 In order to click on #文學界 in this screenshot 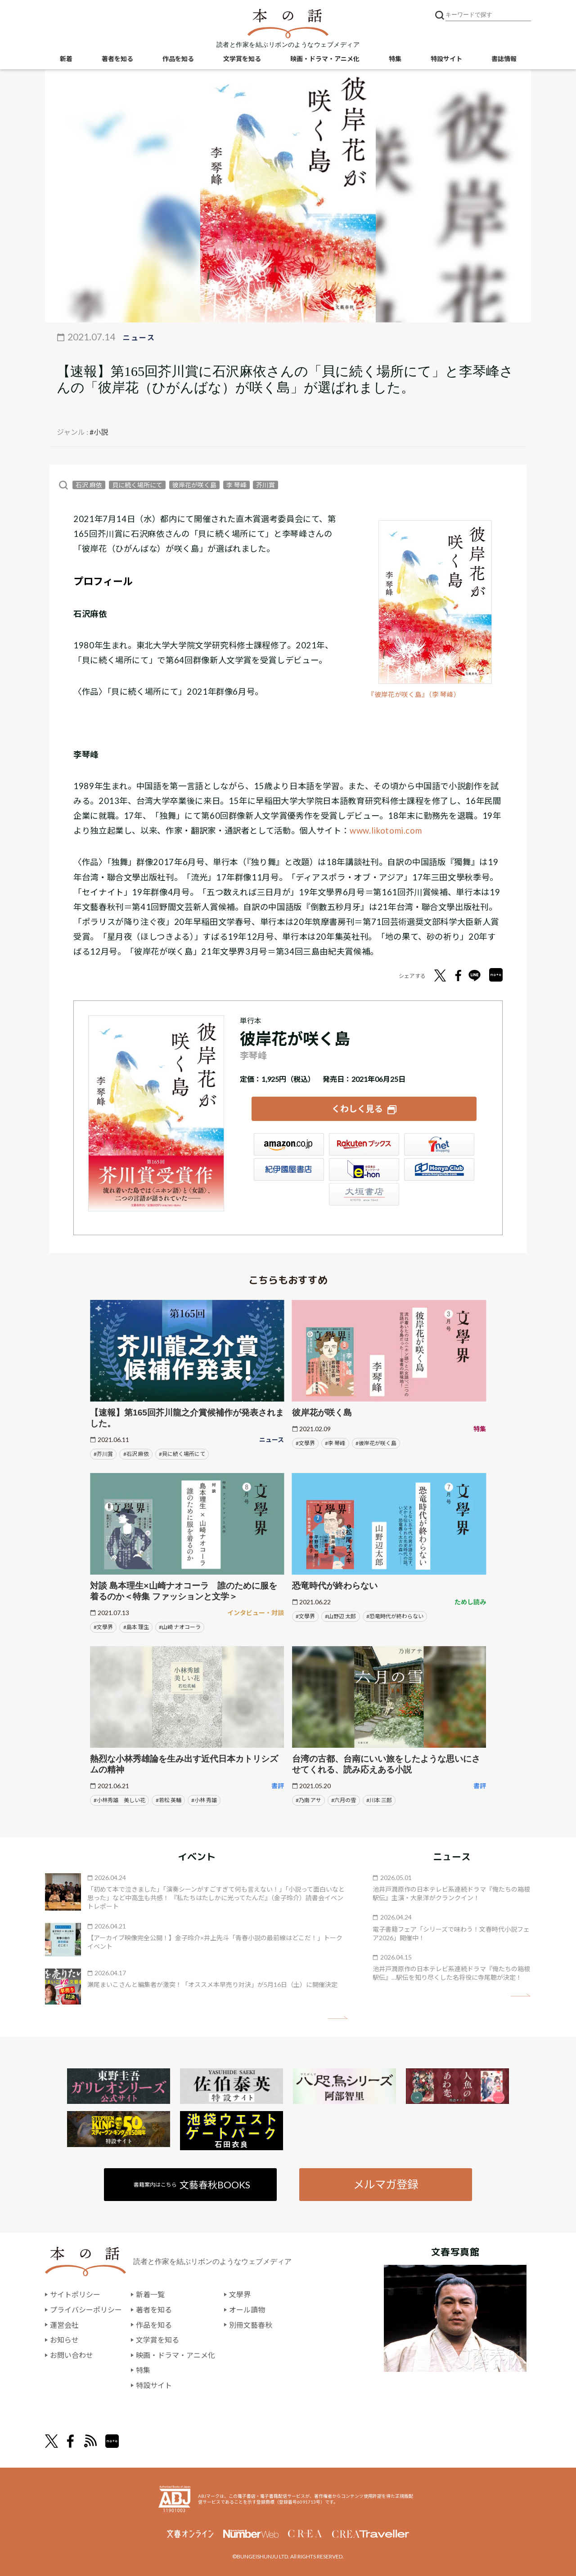, I will do `click(305, 1443)`.